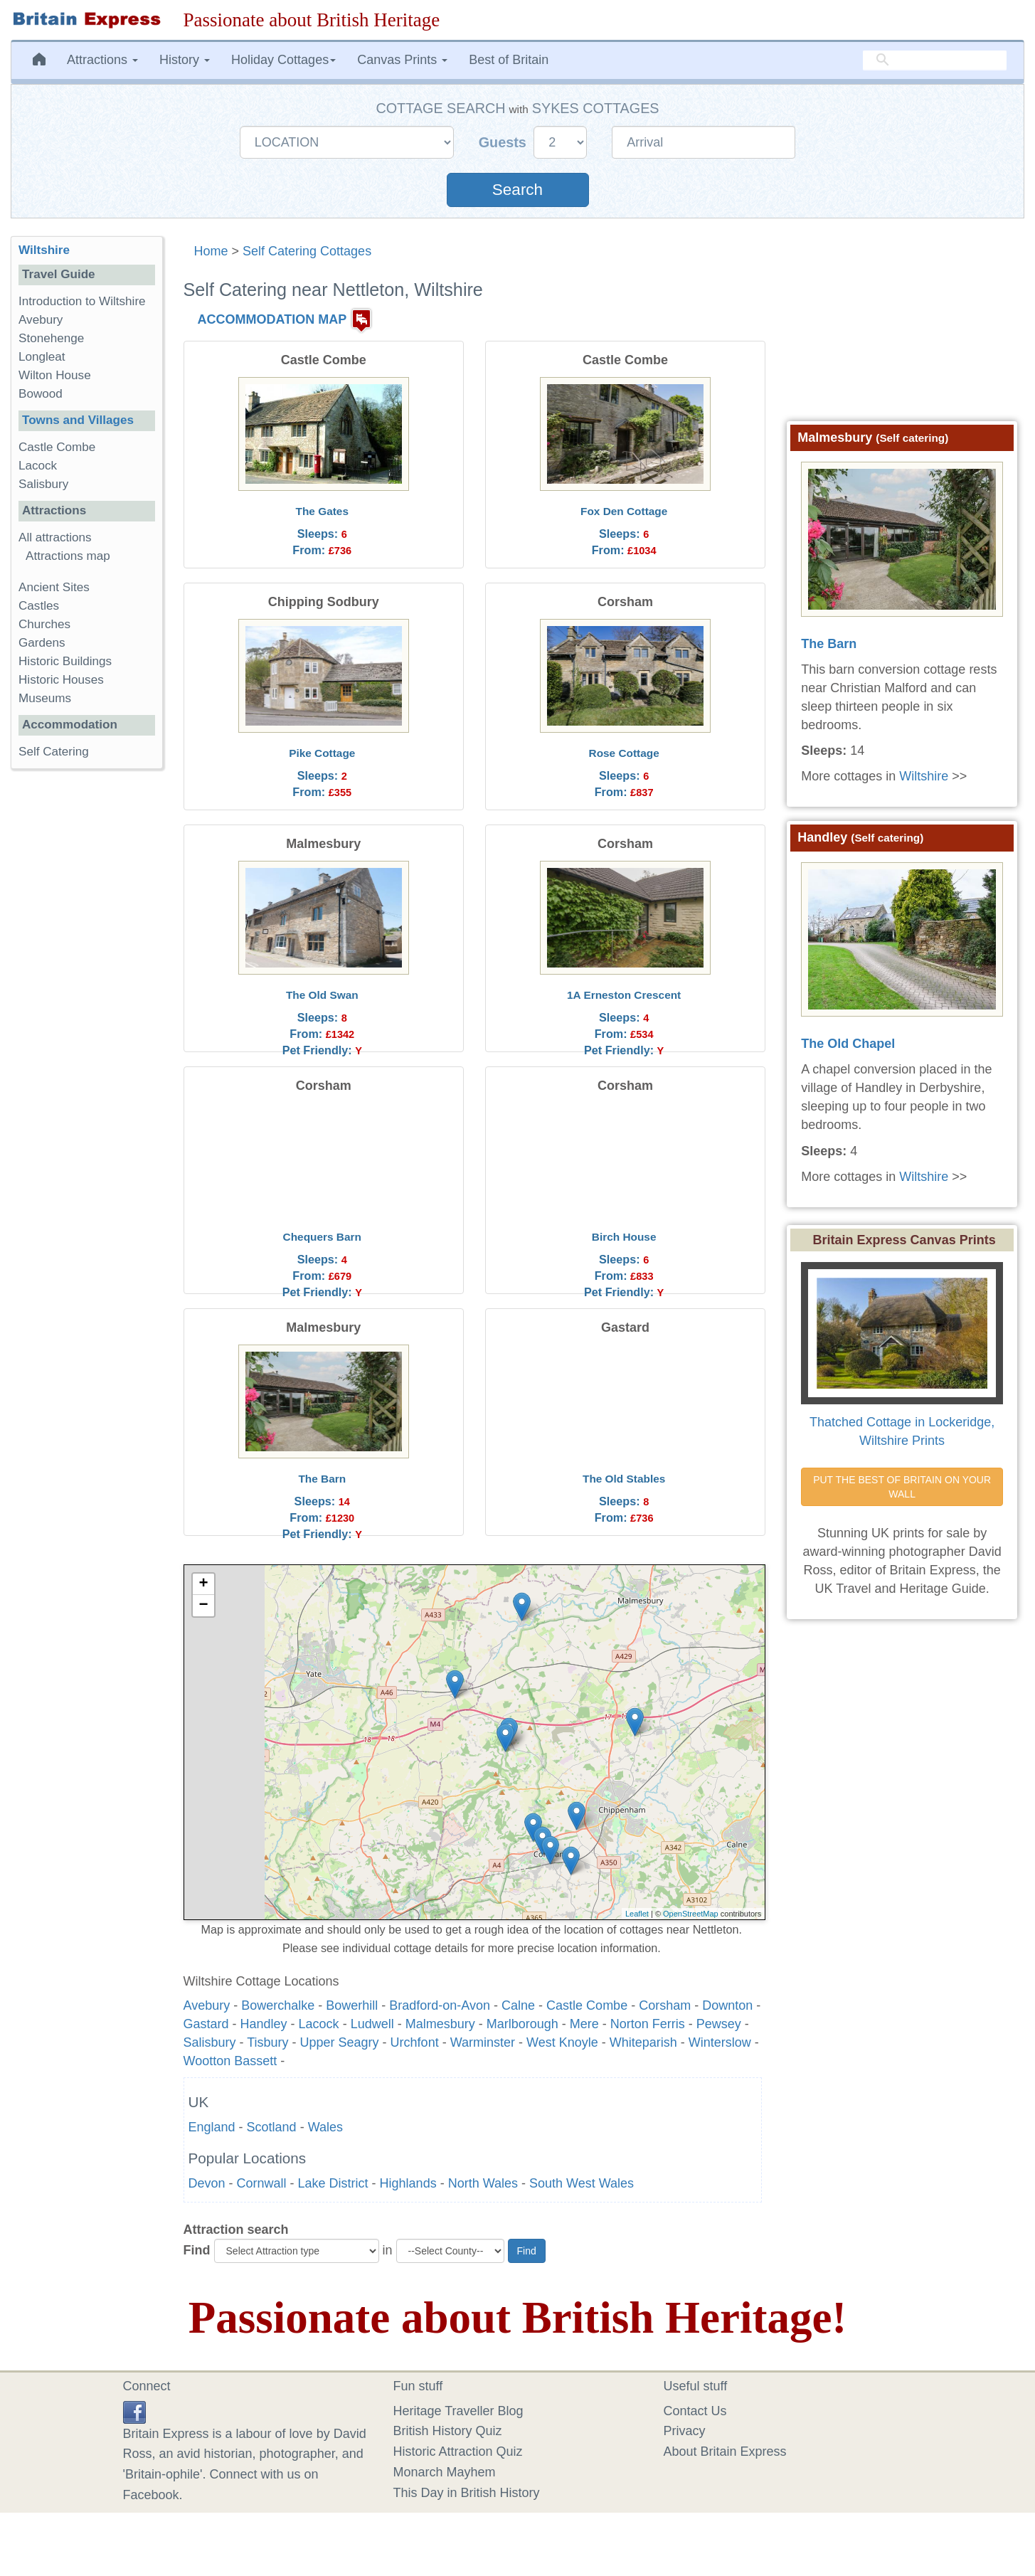 The width and height of the screenshot is (1035, 2576). I want to click on South West Wales, so click(581, 2183).